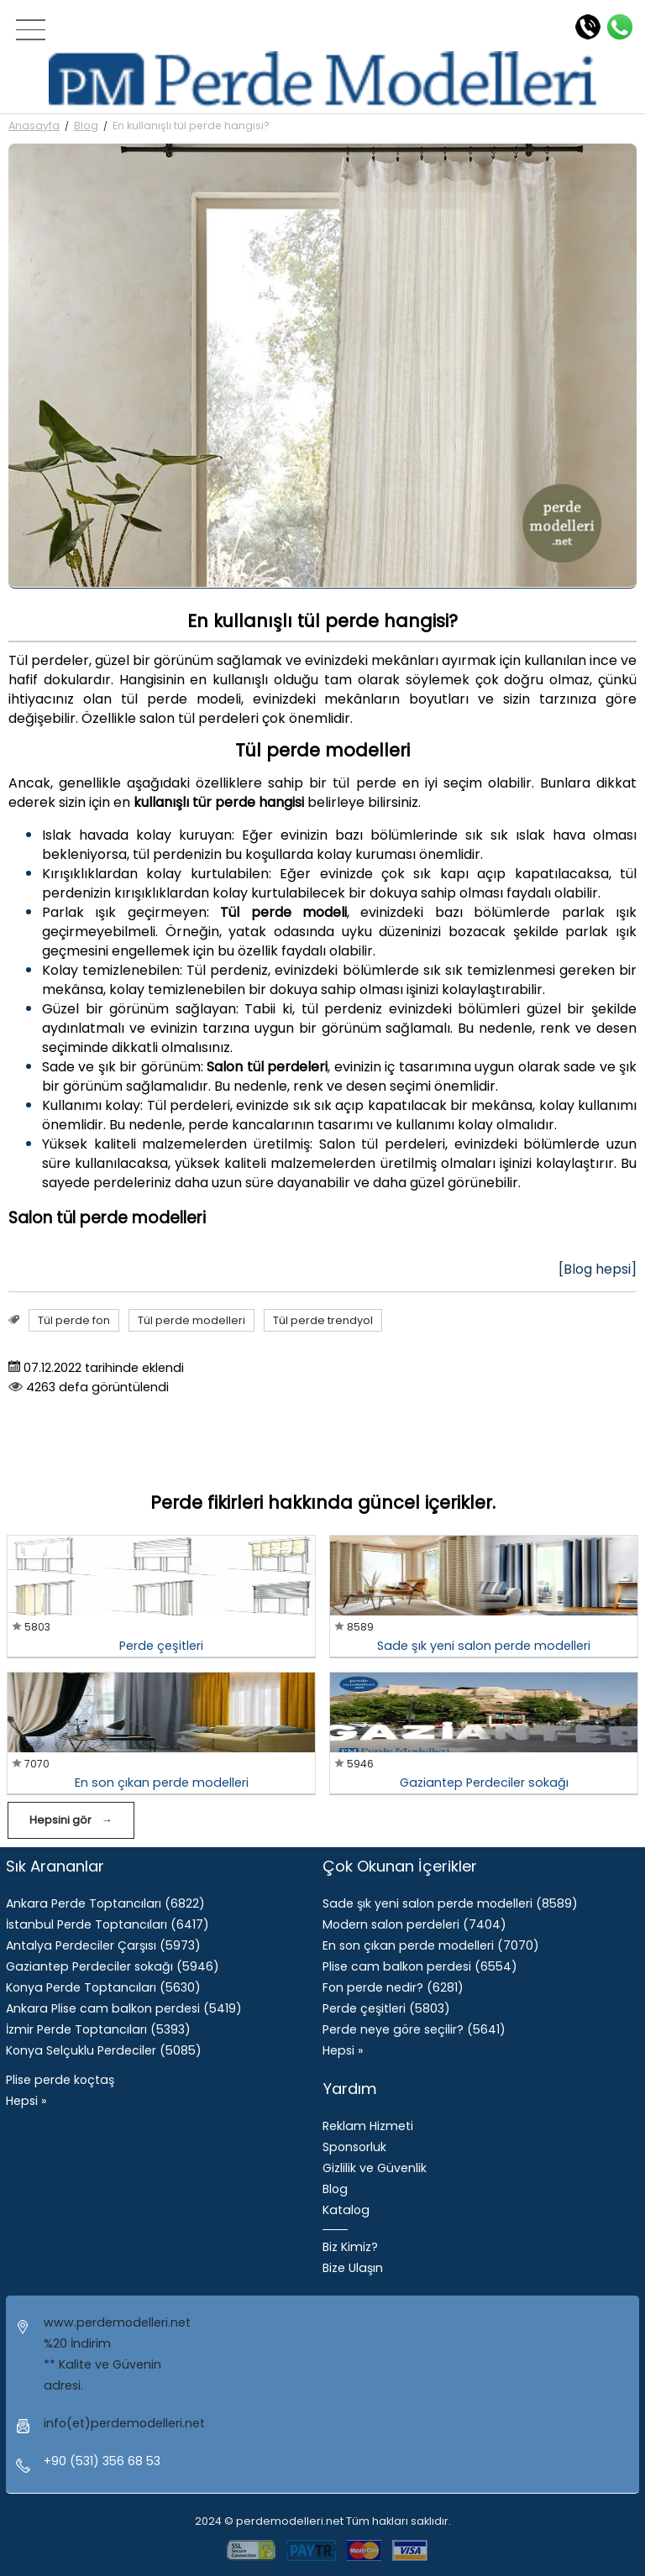 This screenshot has width=645, height=2576. Describe the element at coordinates (86, 125) in the screenshot. I see `Blog` at that location.